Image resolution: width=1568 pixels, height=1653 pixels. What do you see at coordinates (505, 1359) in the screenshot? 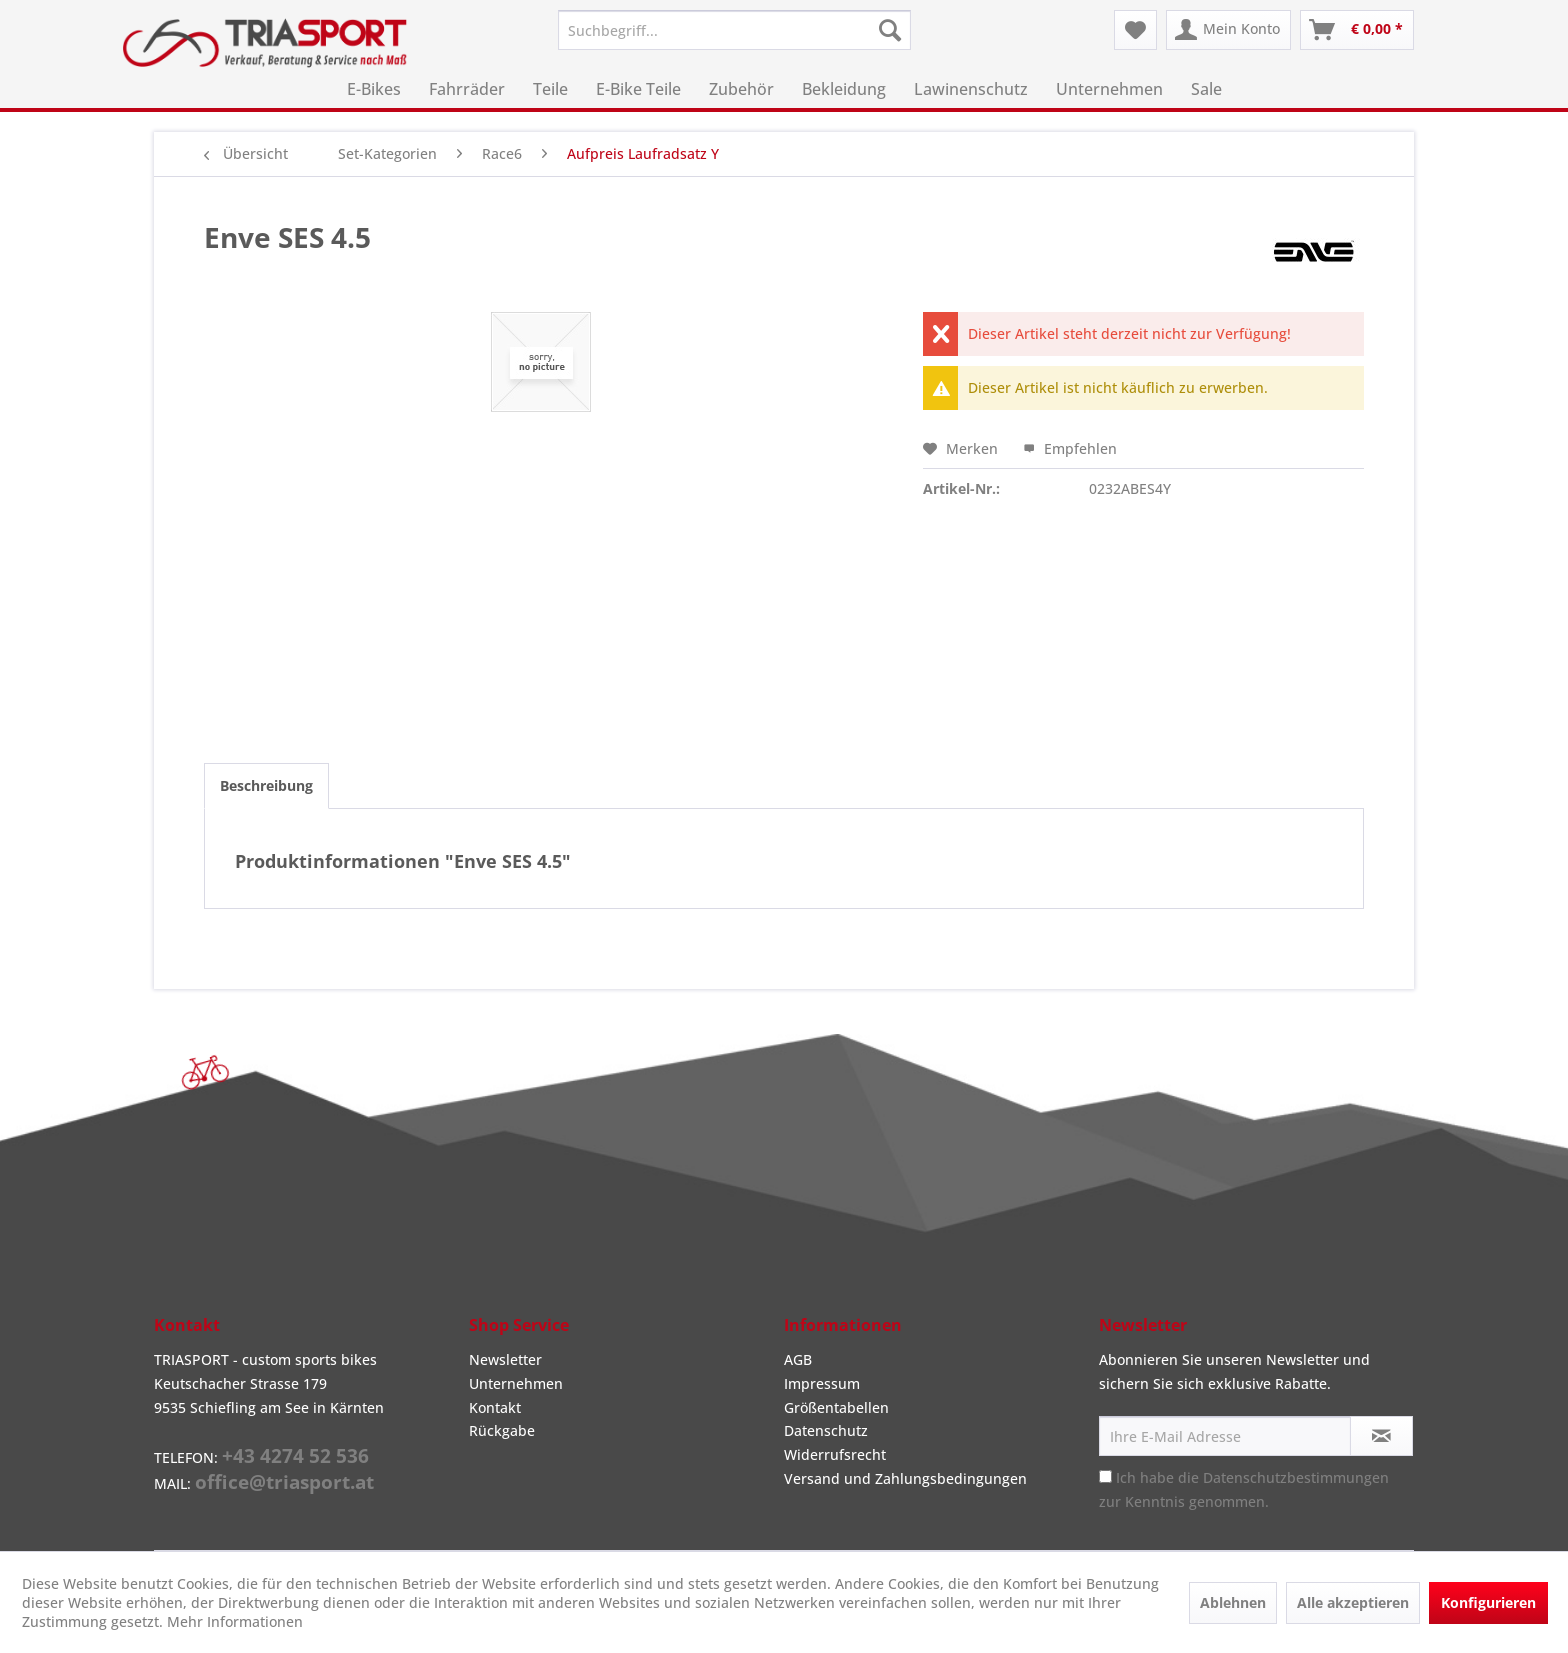
I see `Newsletter` at bounding box center [505, 1359].